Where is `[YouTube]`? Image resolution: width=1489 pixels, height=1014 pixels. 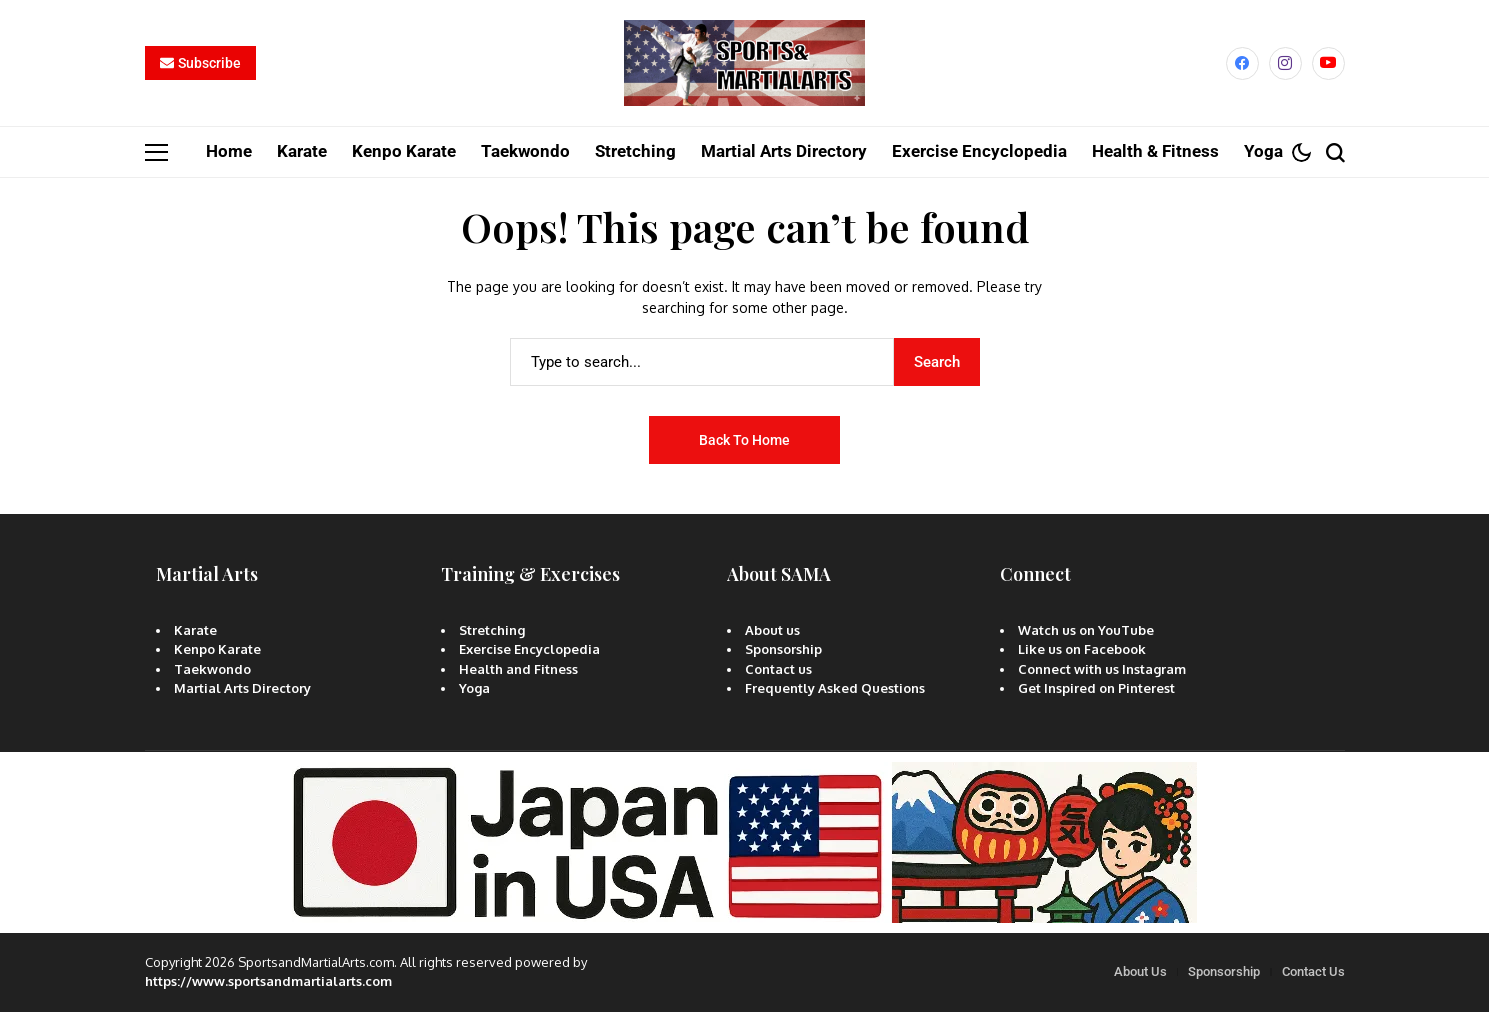
[YouTube] is located at coordinates (1328, 64).